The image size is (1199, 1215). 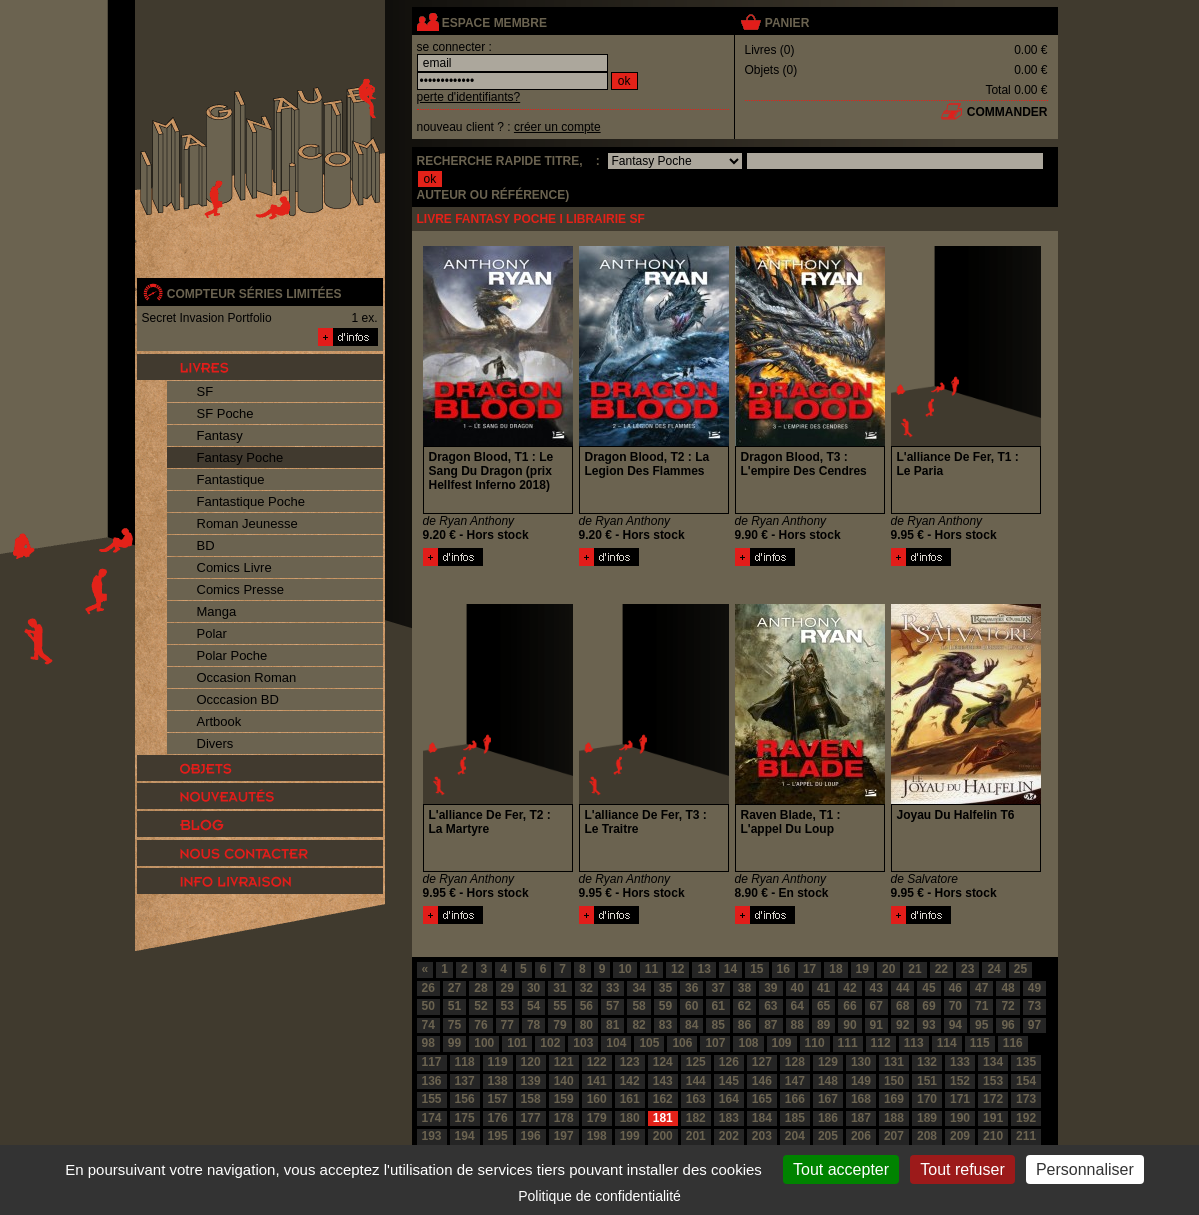 I want to click on 18, so click(x=835, y=969).